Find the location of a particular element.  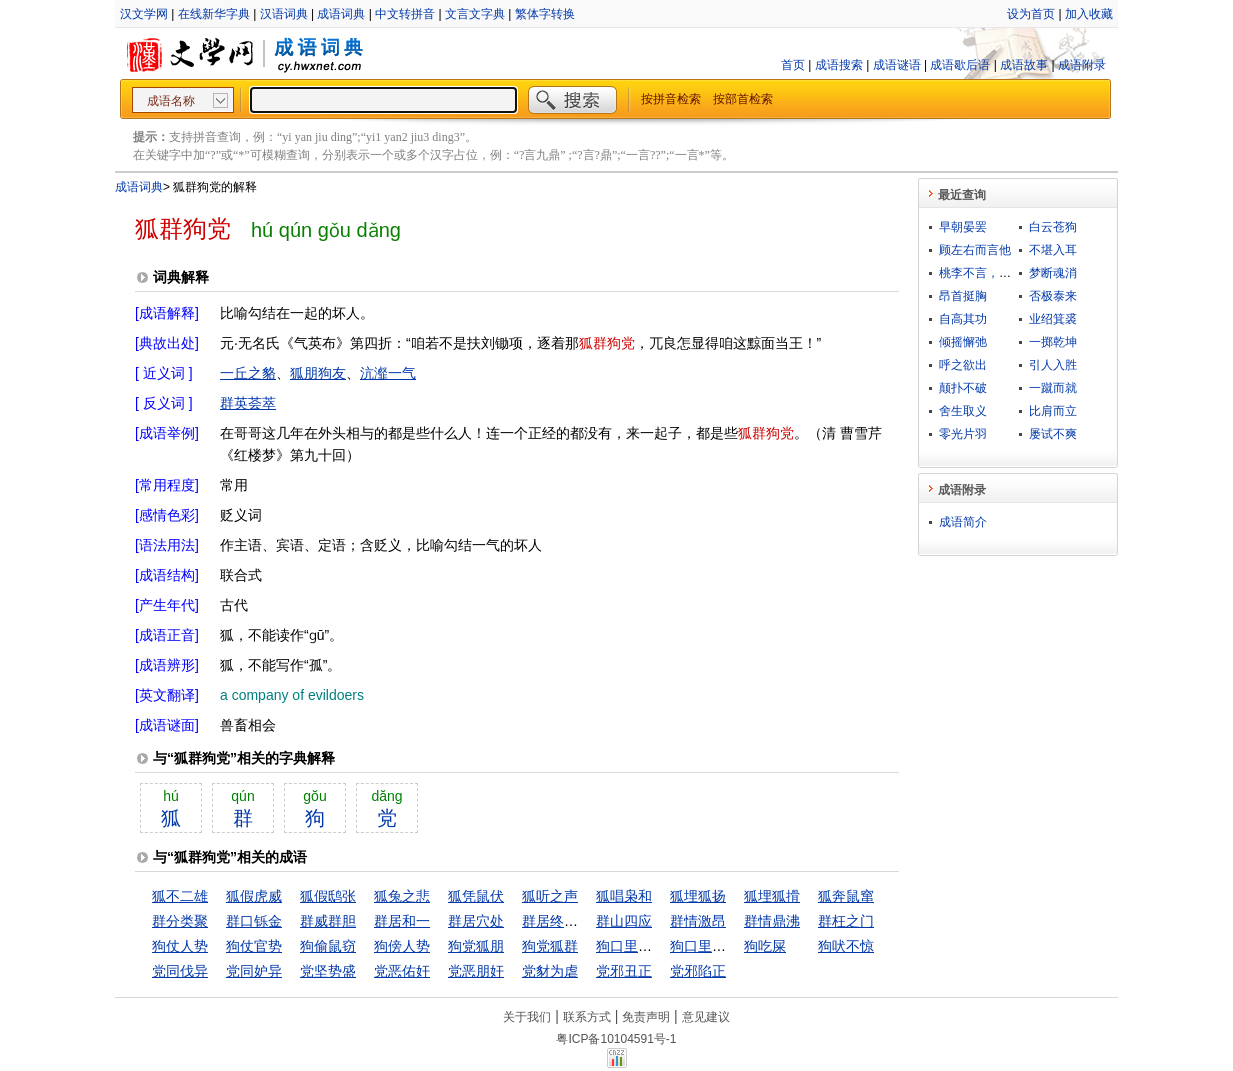

成语附录 is located at coordinates (1082, 65).